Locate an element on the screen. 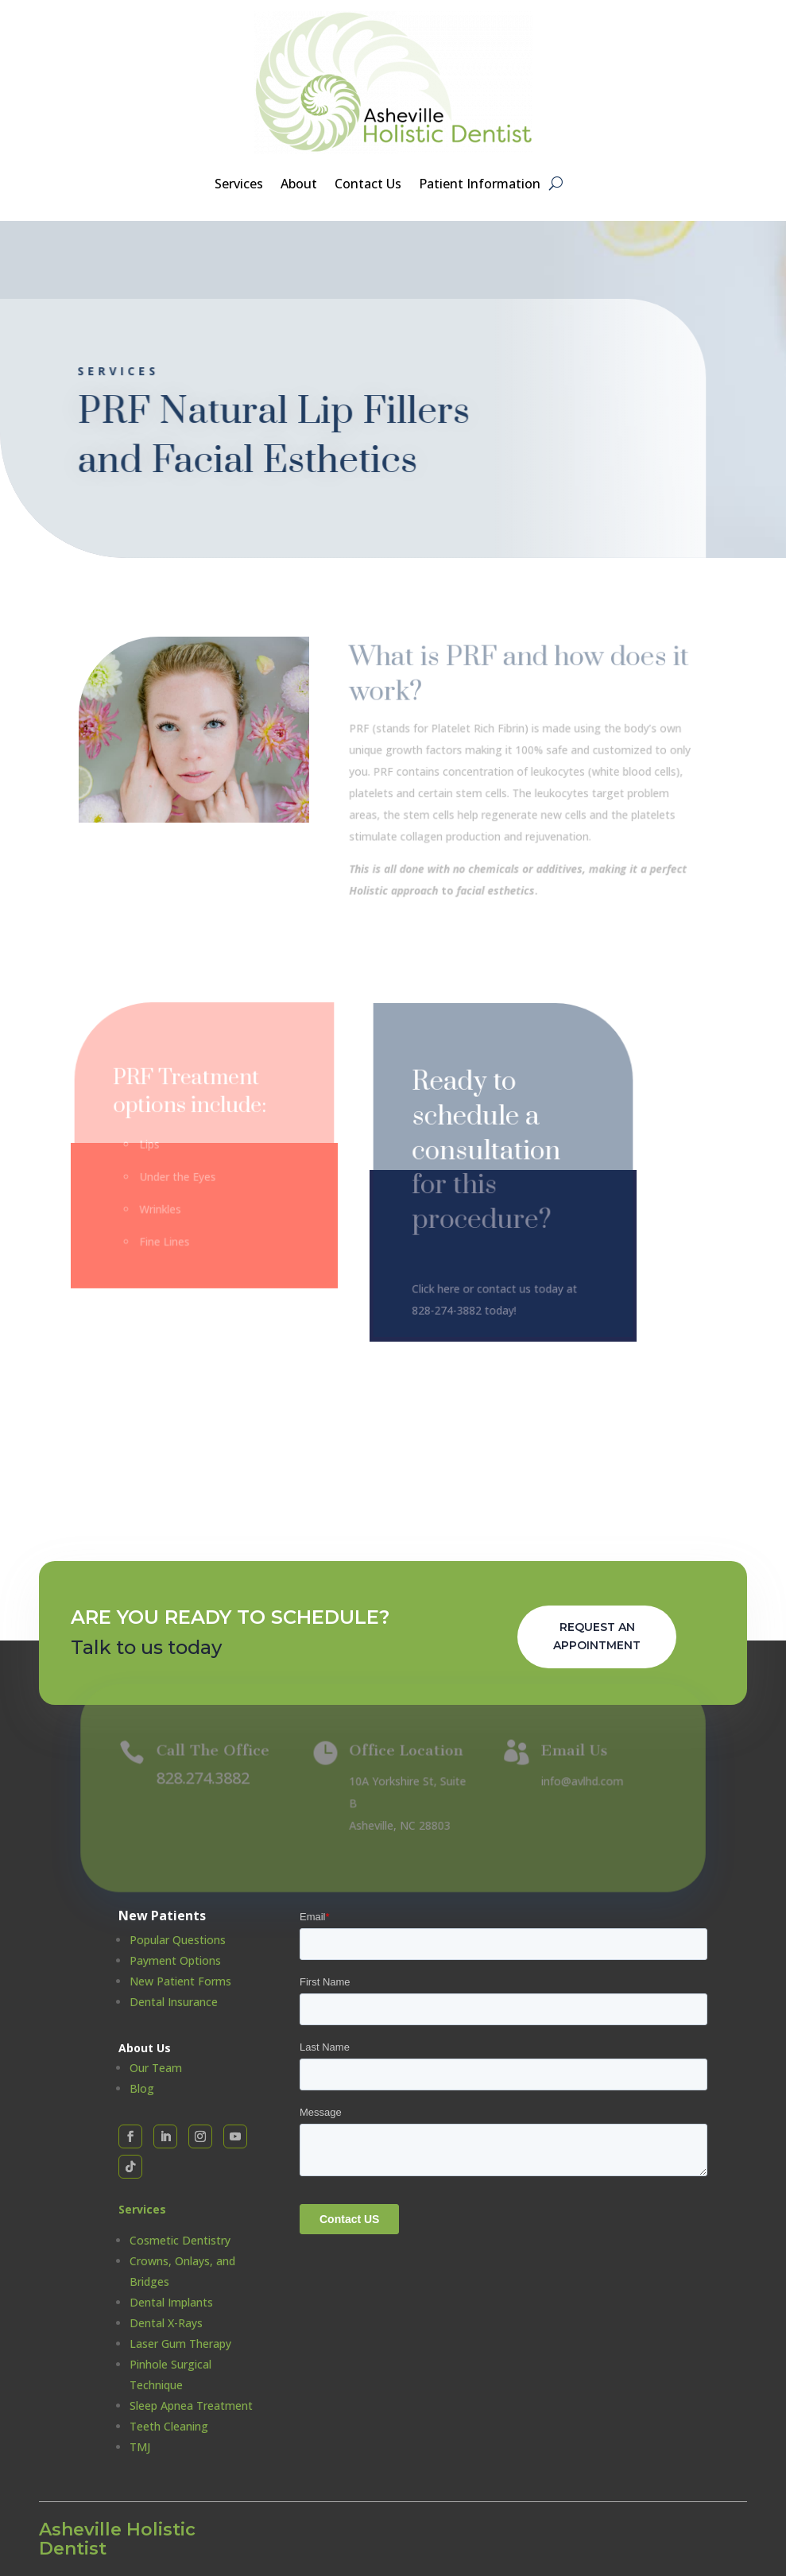 This screenshot has height=2576, width=786. Laser Gum Therapy is located at coordinates (180, 2343).